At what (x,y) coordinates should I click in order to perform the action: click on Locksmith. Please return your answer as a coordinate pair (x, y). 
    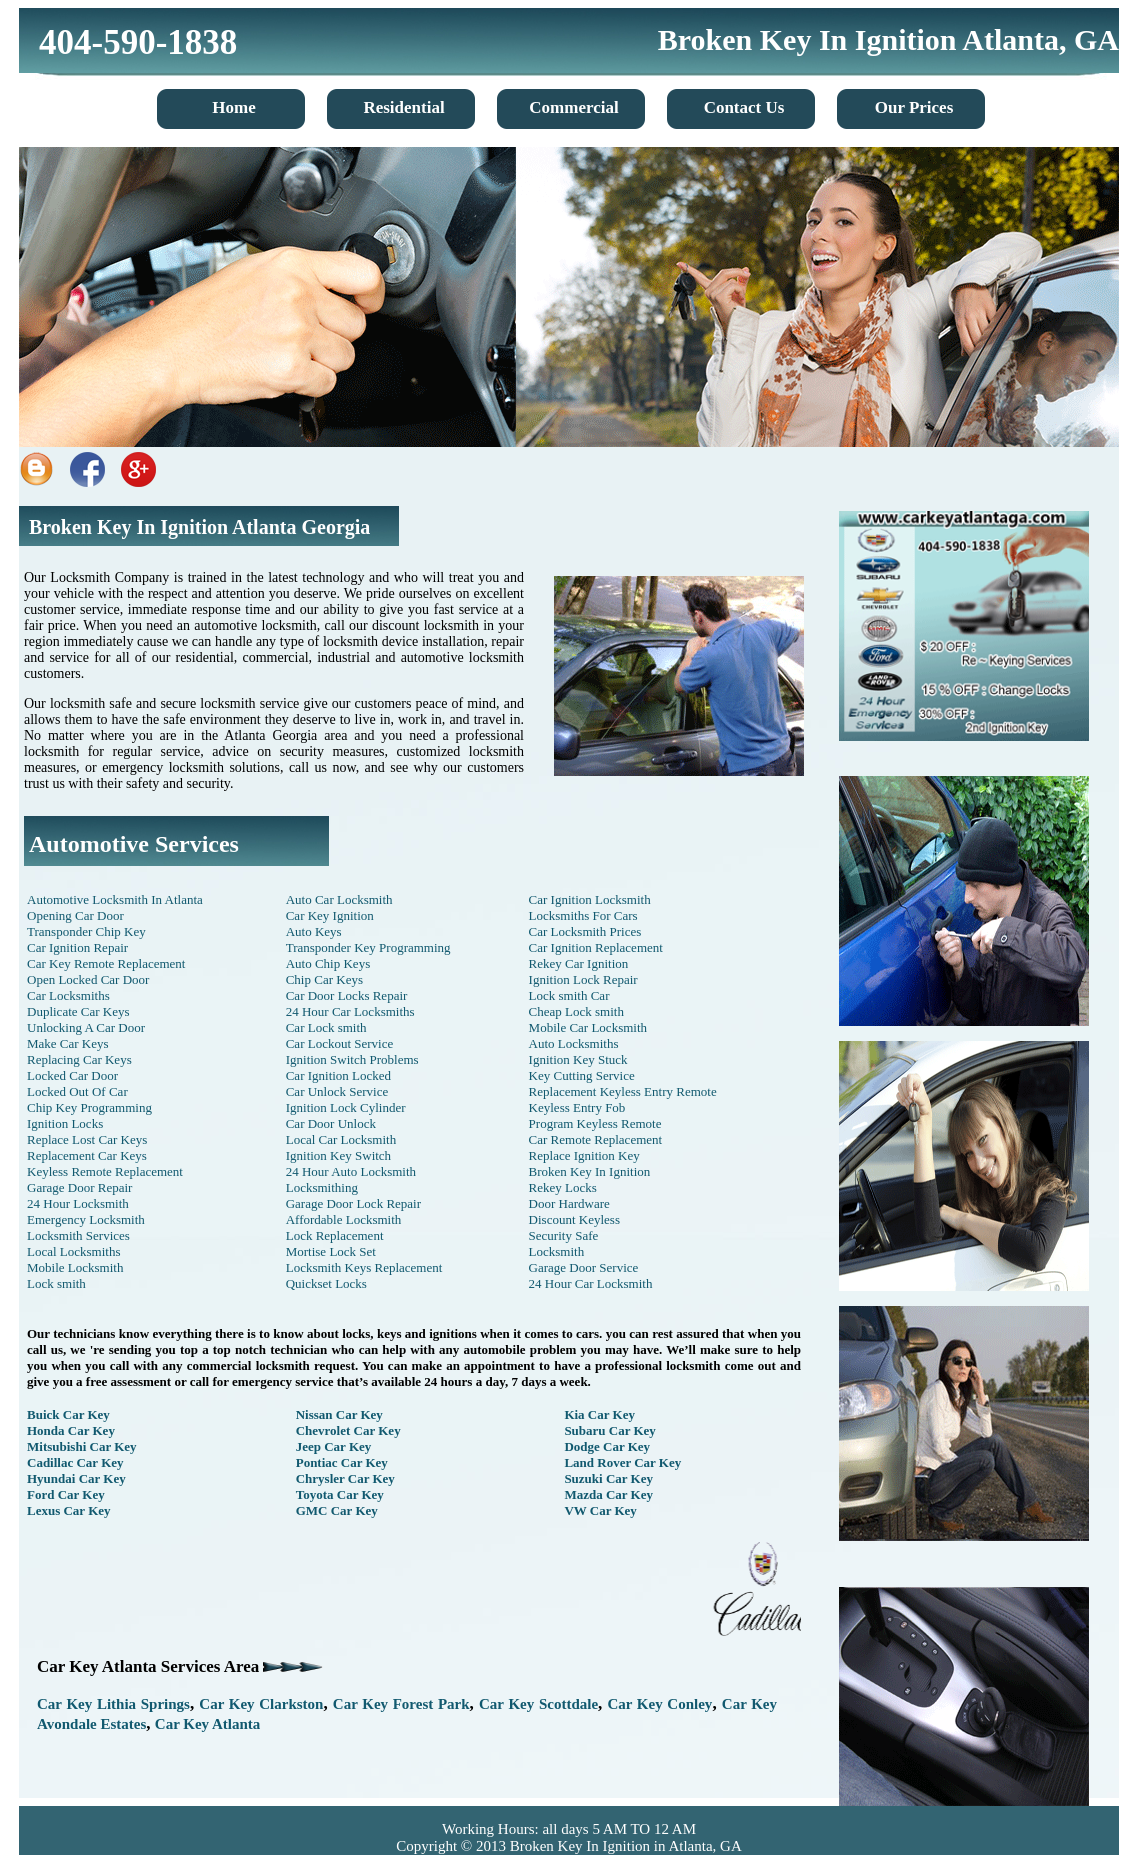
    Looking at the image, I should click on (557, 1251).